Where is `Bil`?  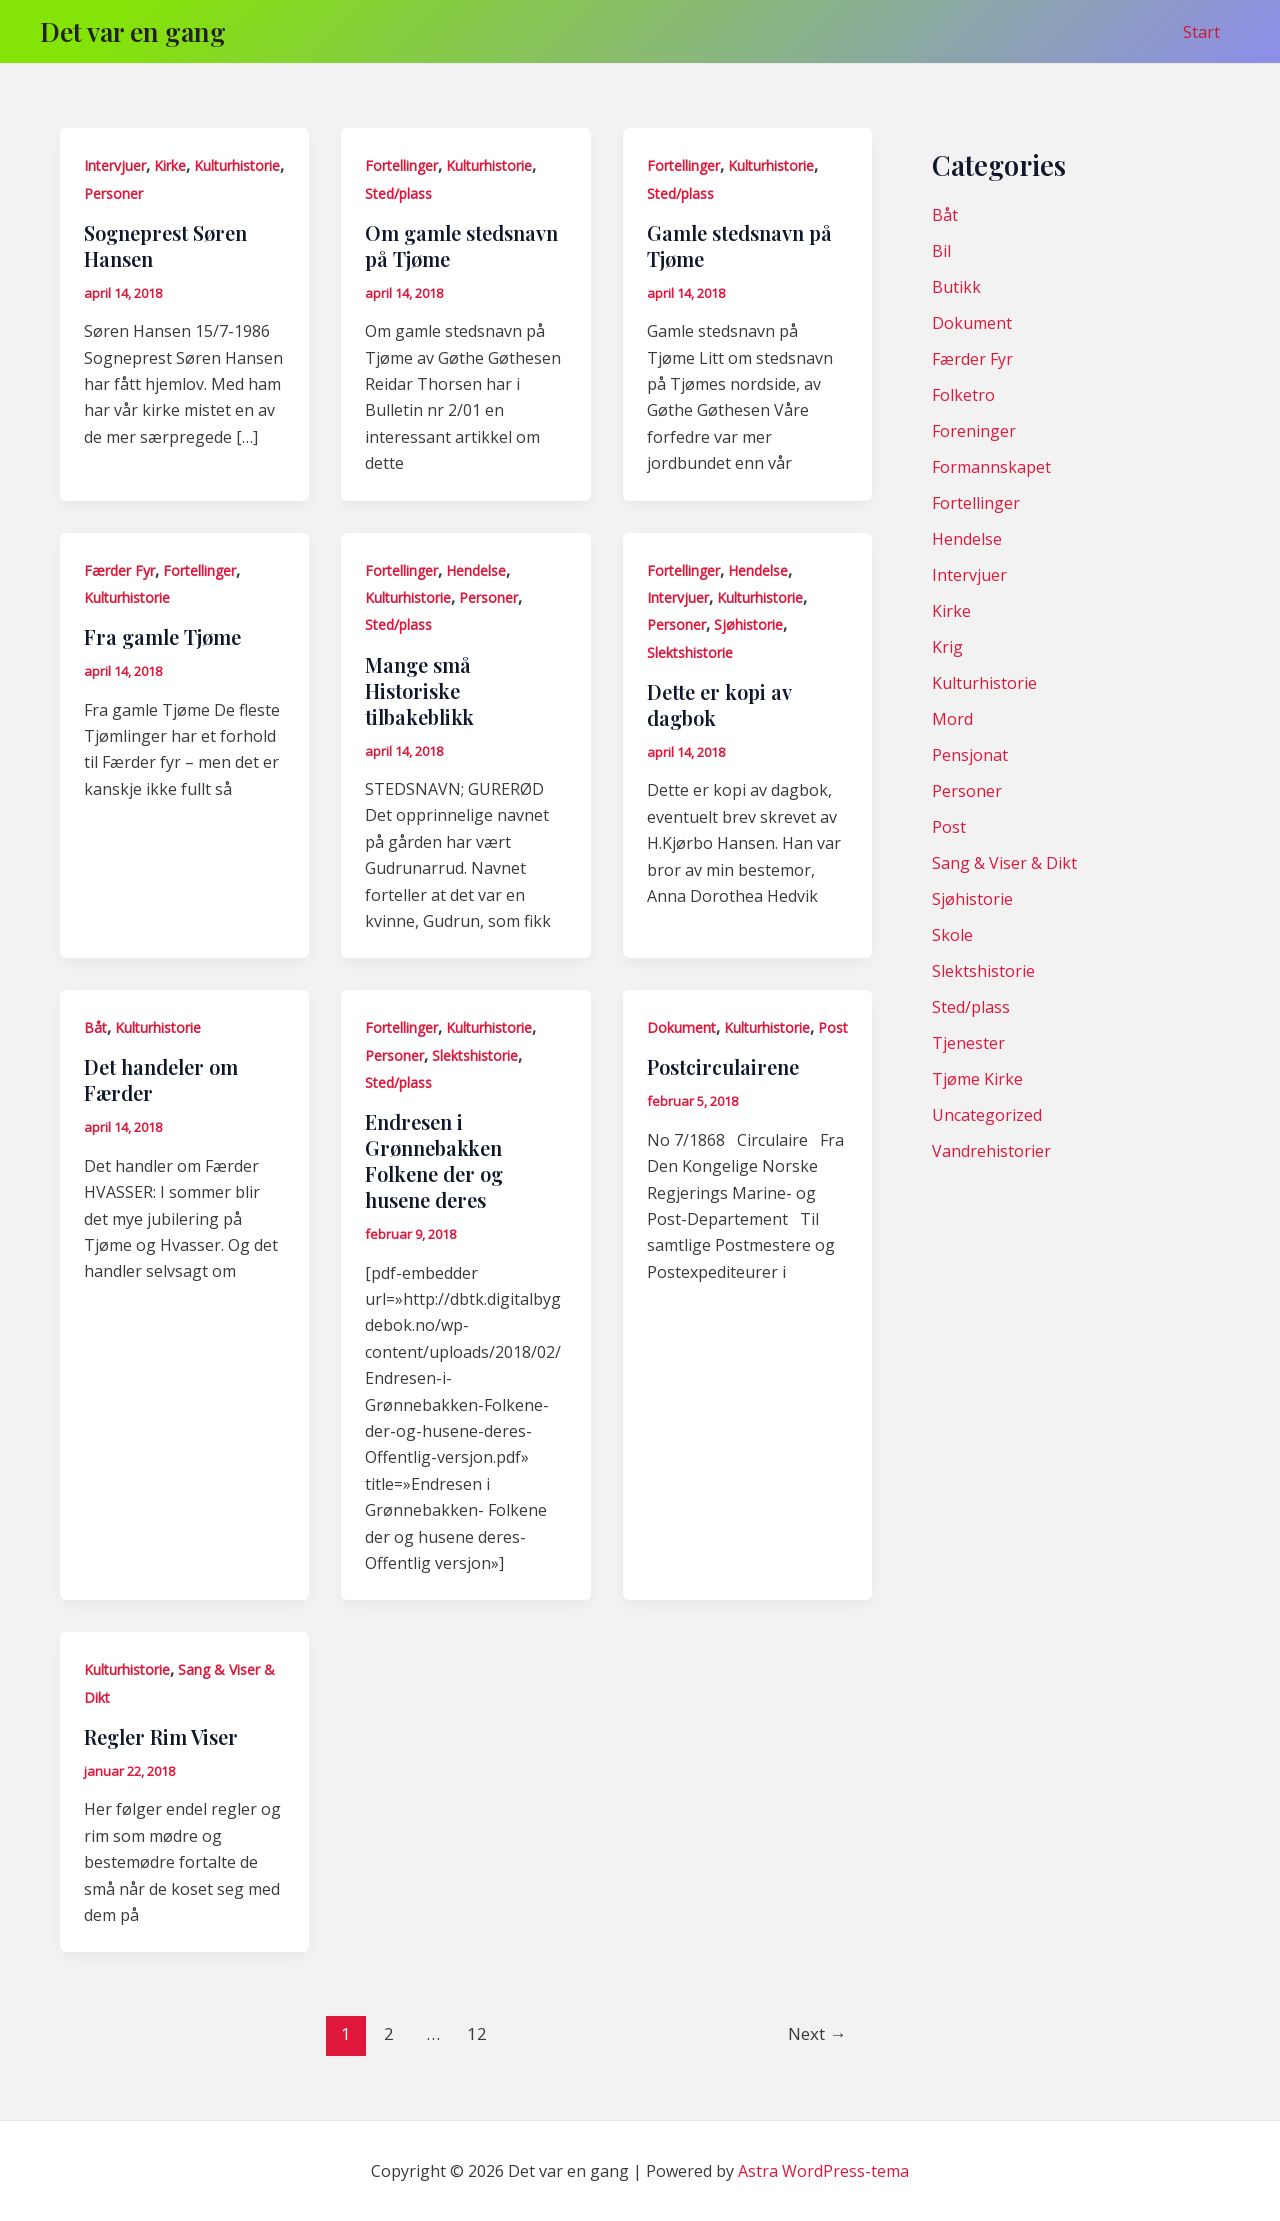
Bil is located at coordinates (941, 251).